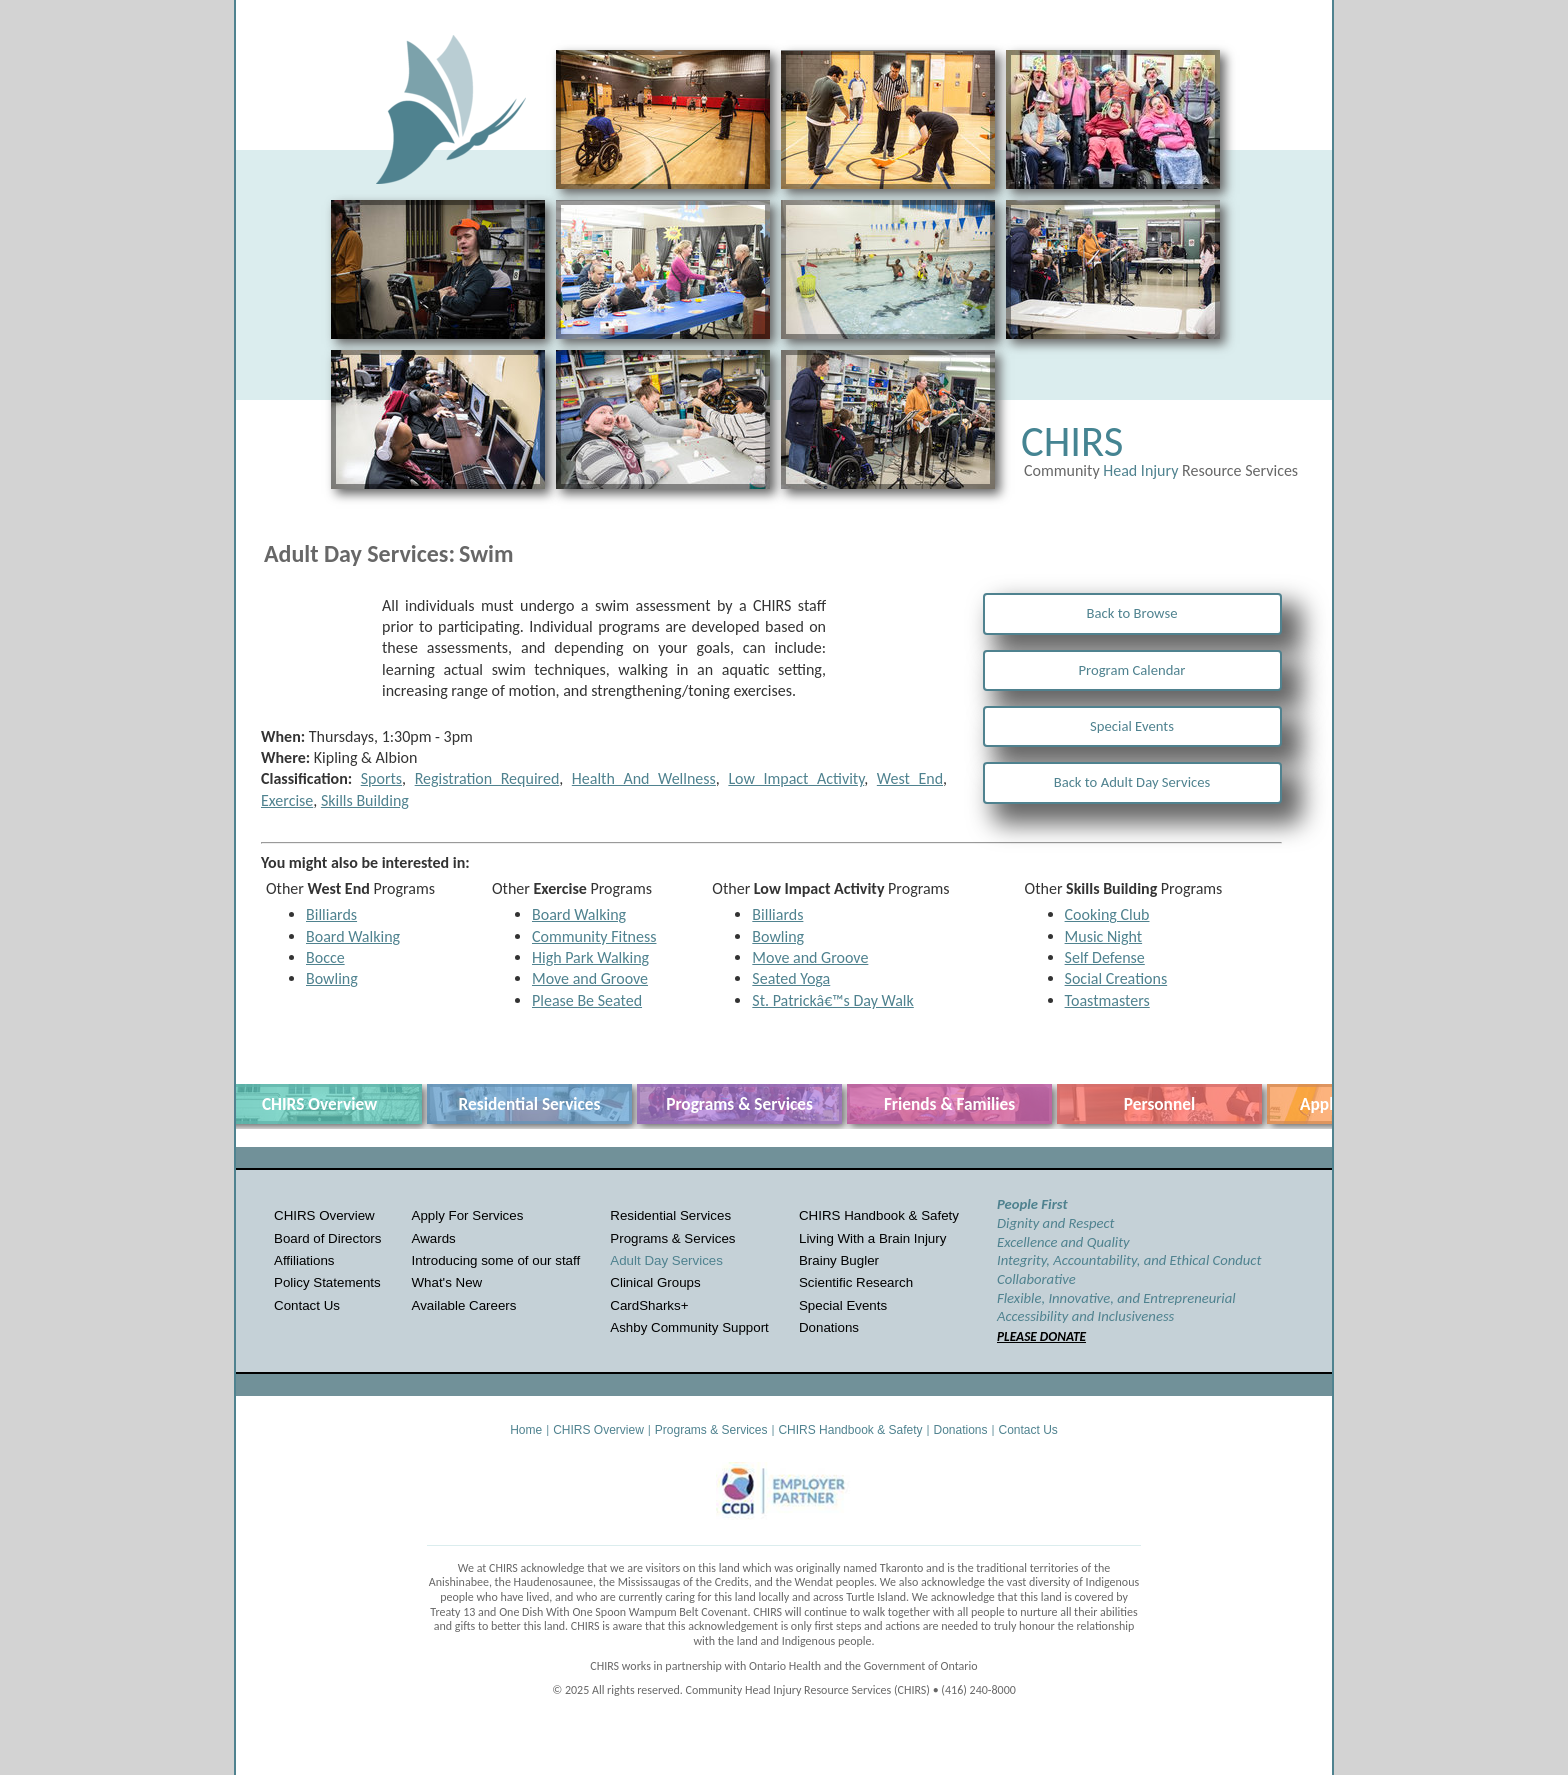 The image size is (1568, 1775). Describe the element at coordinates (910, 778) in the screenshot. I see `West End` at that location.